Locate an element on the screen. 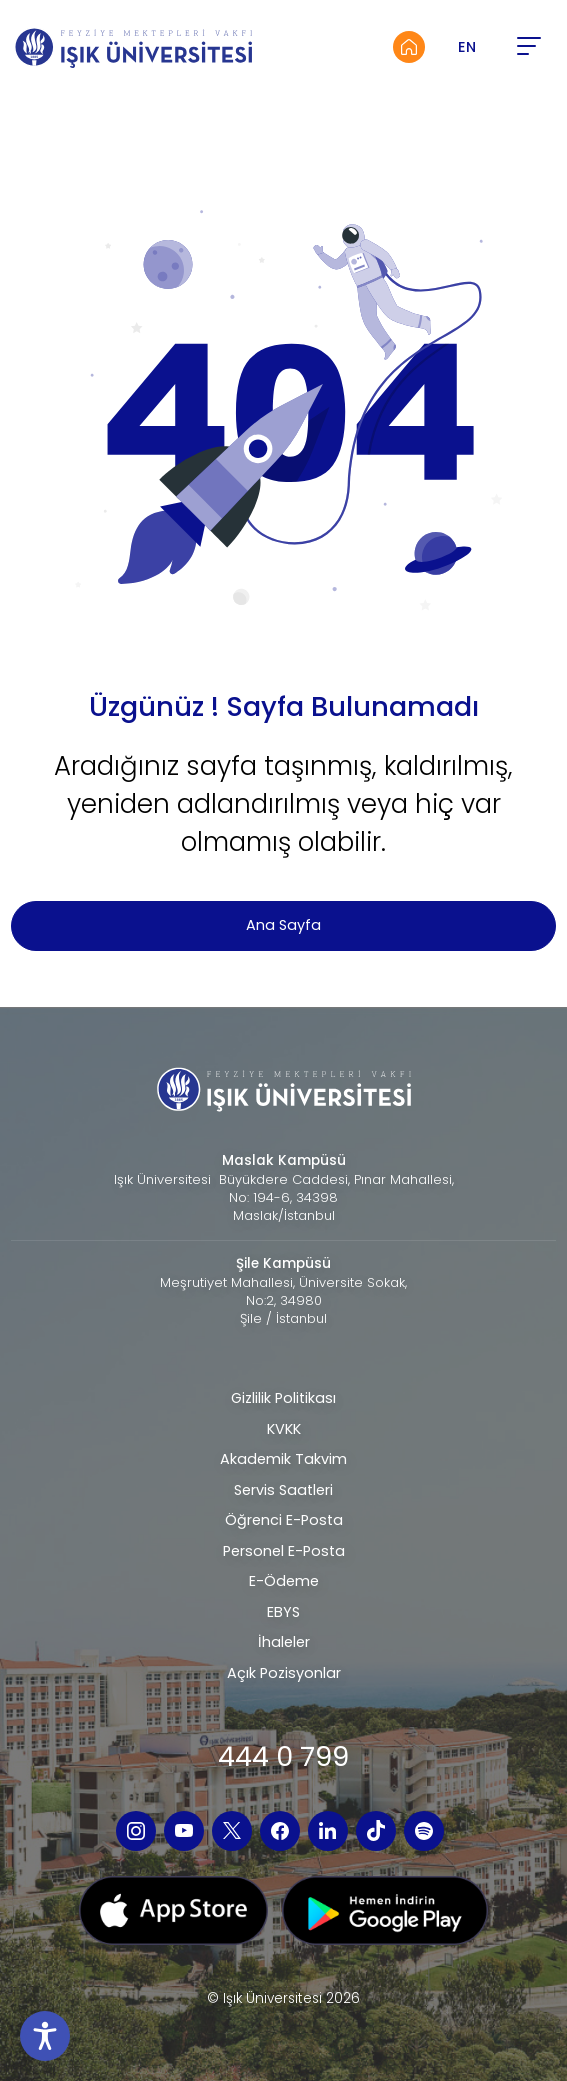  Öğrenci E-Posta is located at coordinates (284, 1520).